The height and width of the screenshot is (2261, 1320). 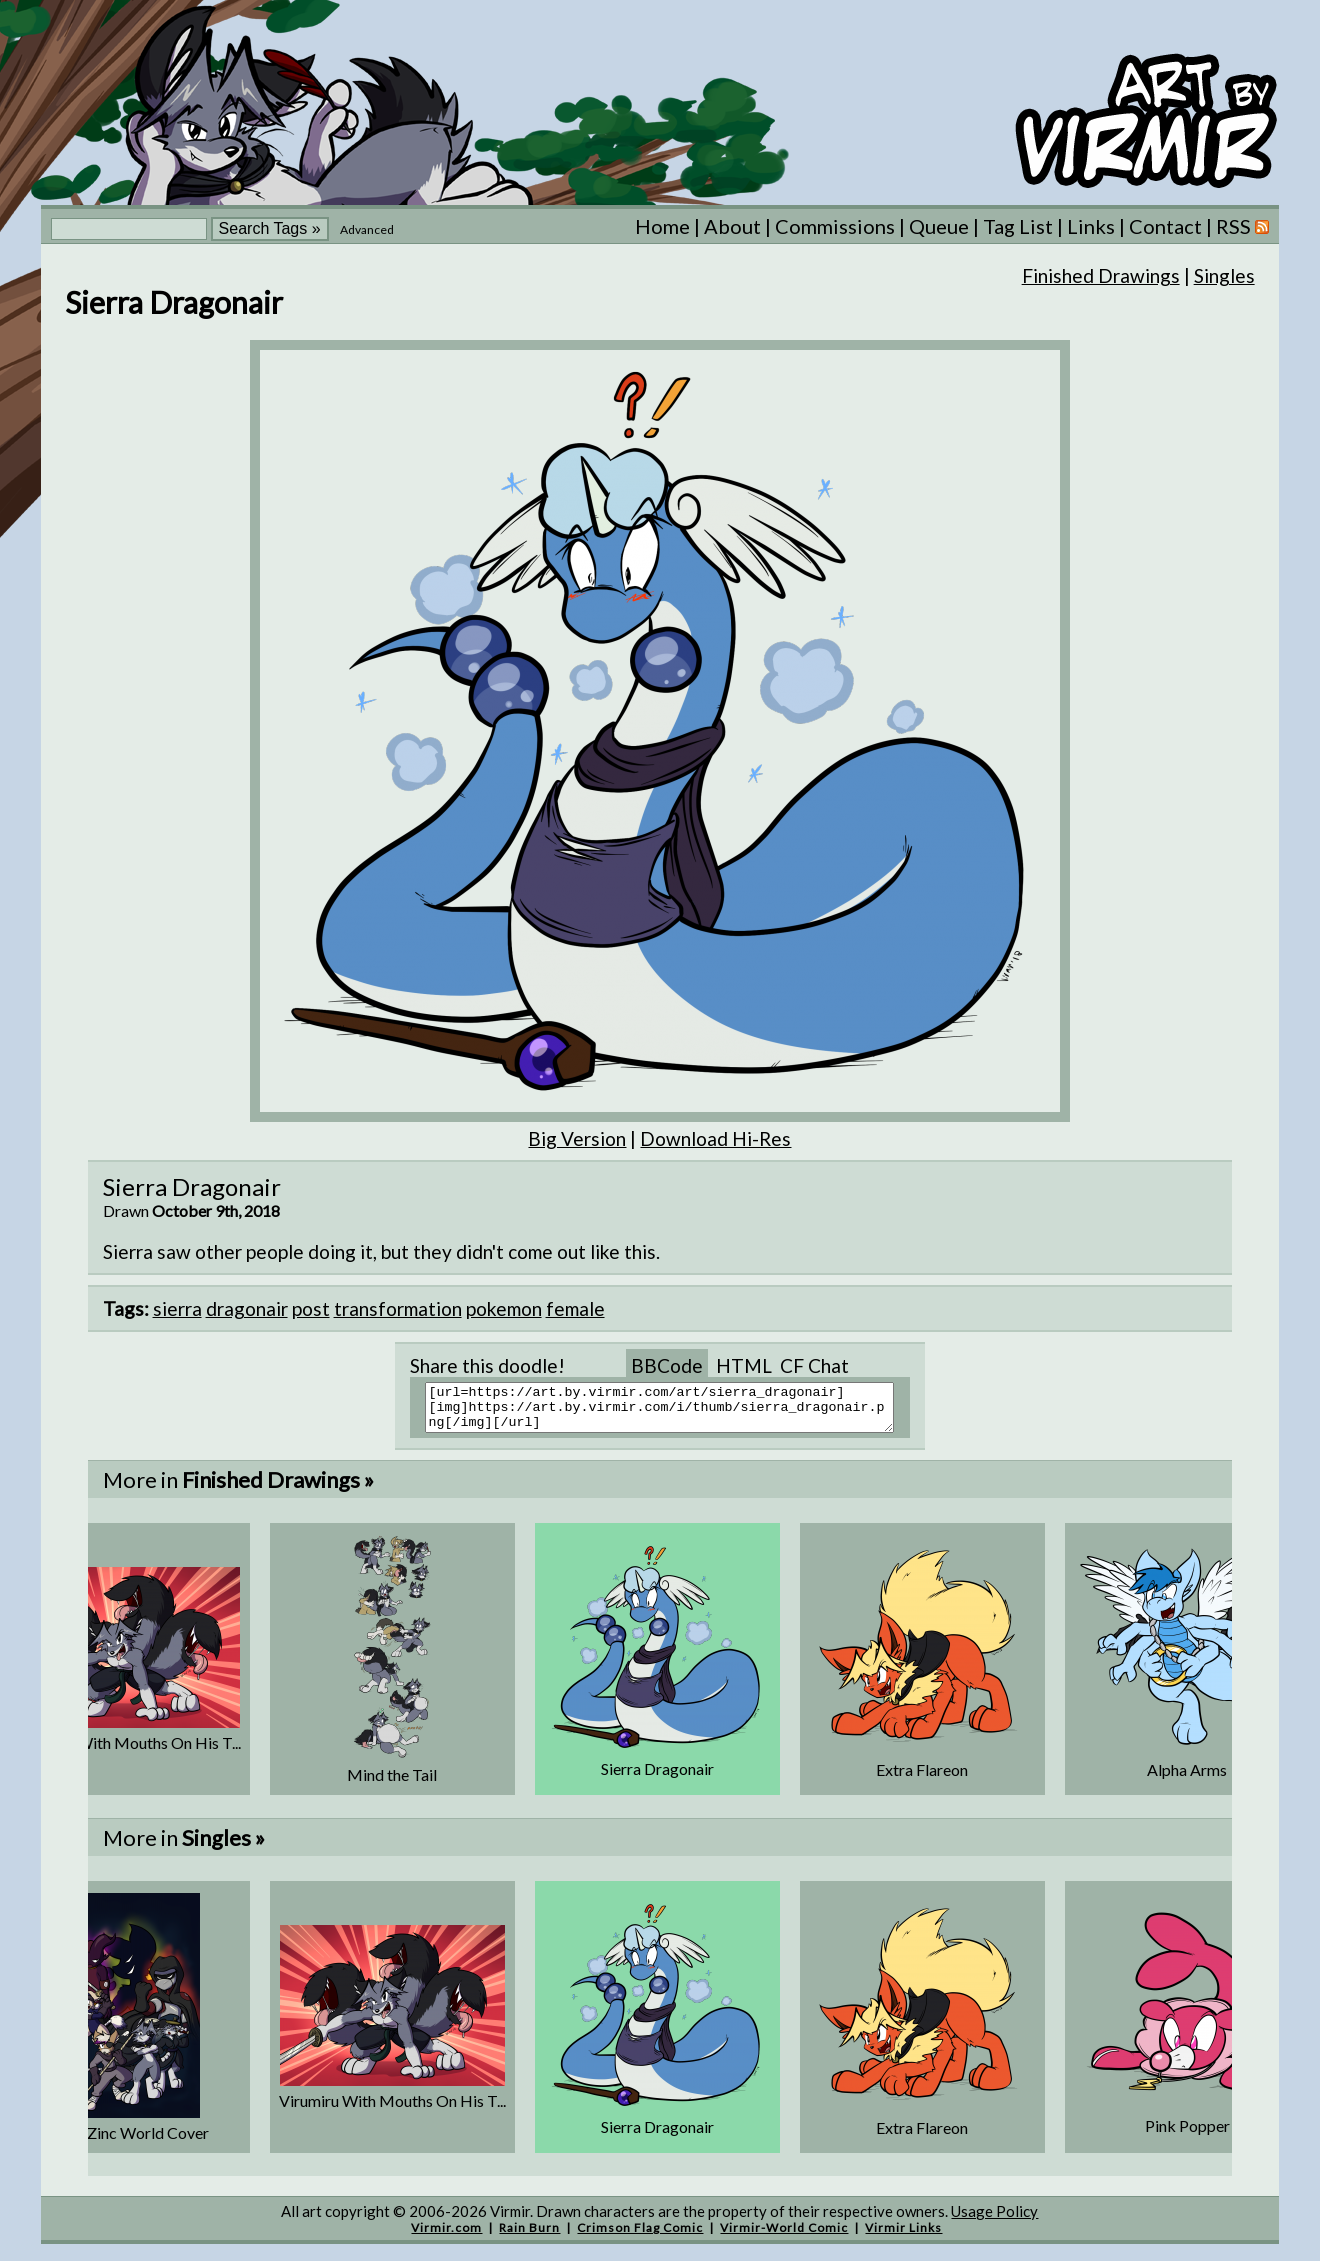 What do you see at coordinates (732, 226) in the screenshot?
I see `About` at bounding box center [732, 226].